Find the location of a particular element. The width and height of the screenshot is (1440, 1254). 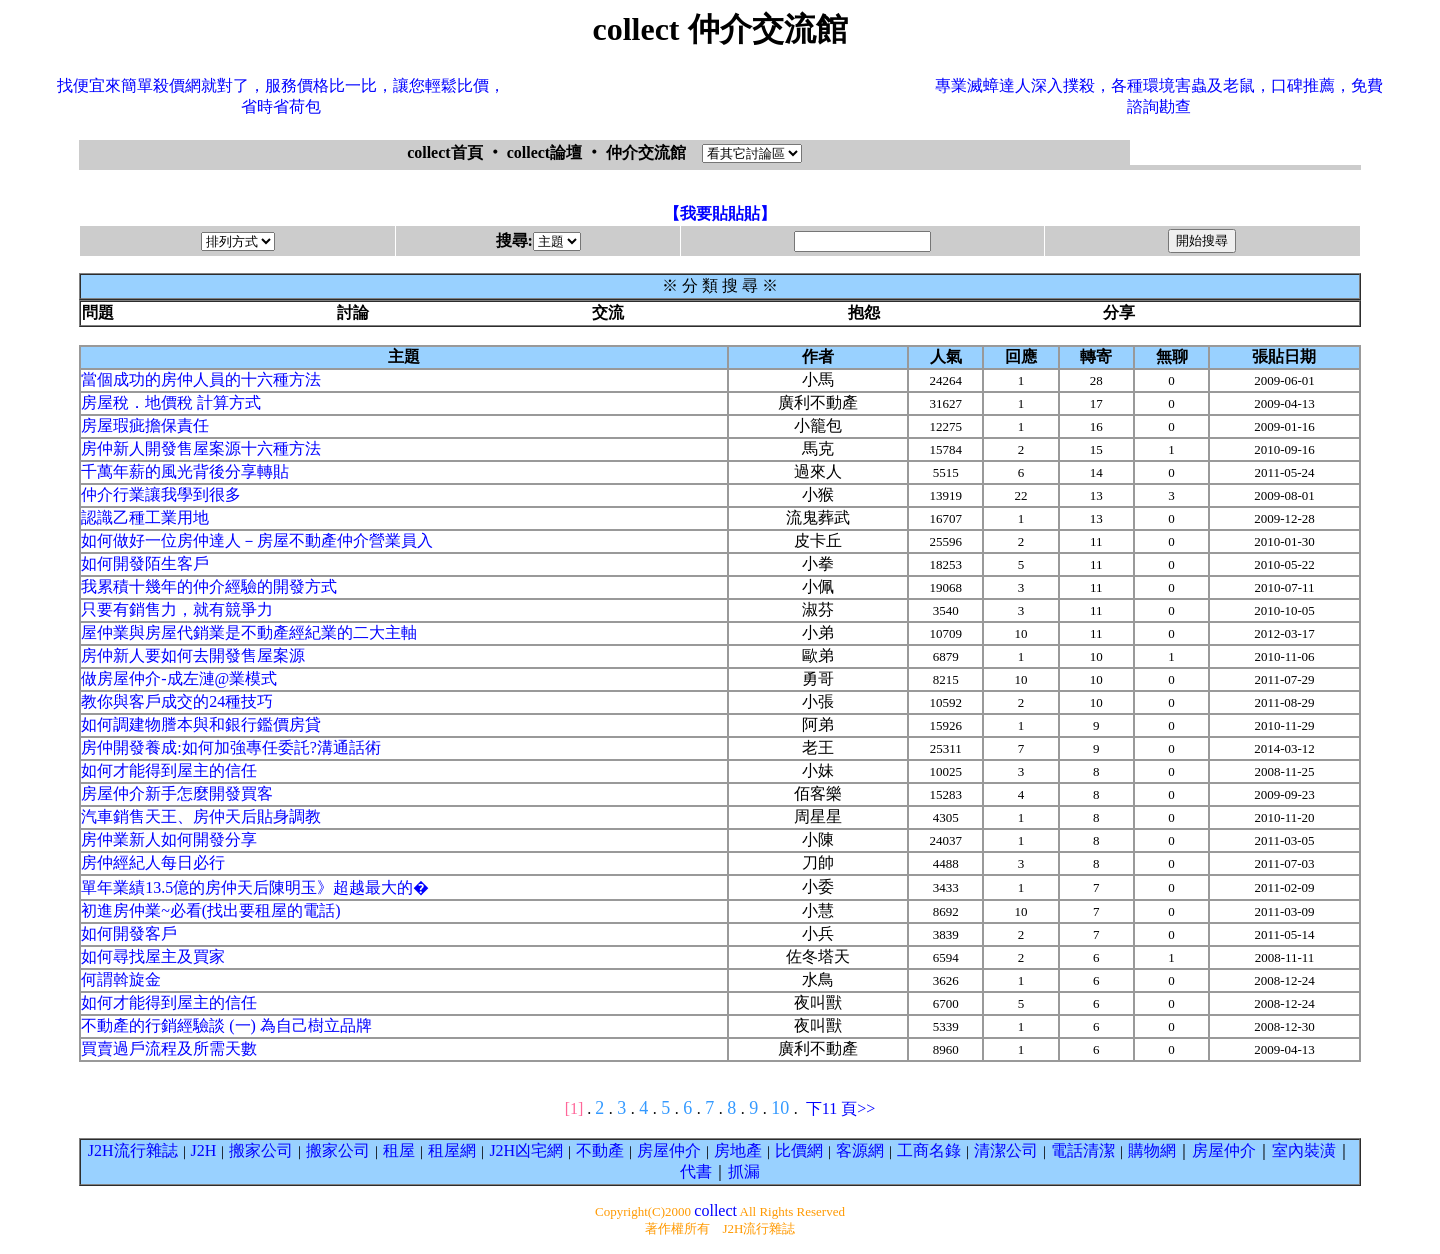

千萬年薪的風光背後分享轉貼 is located at coordinates (185, 471).